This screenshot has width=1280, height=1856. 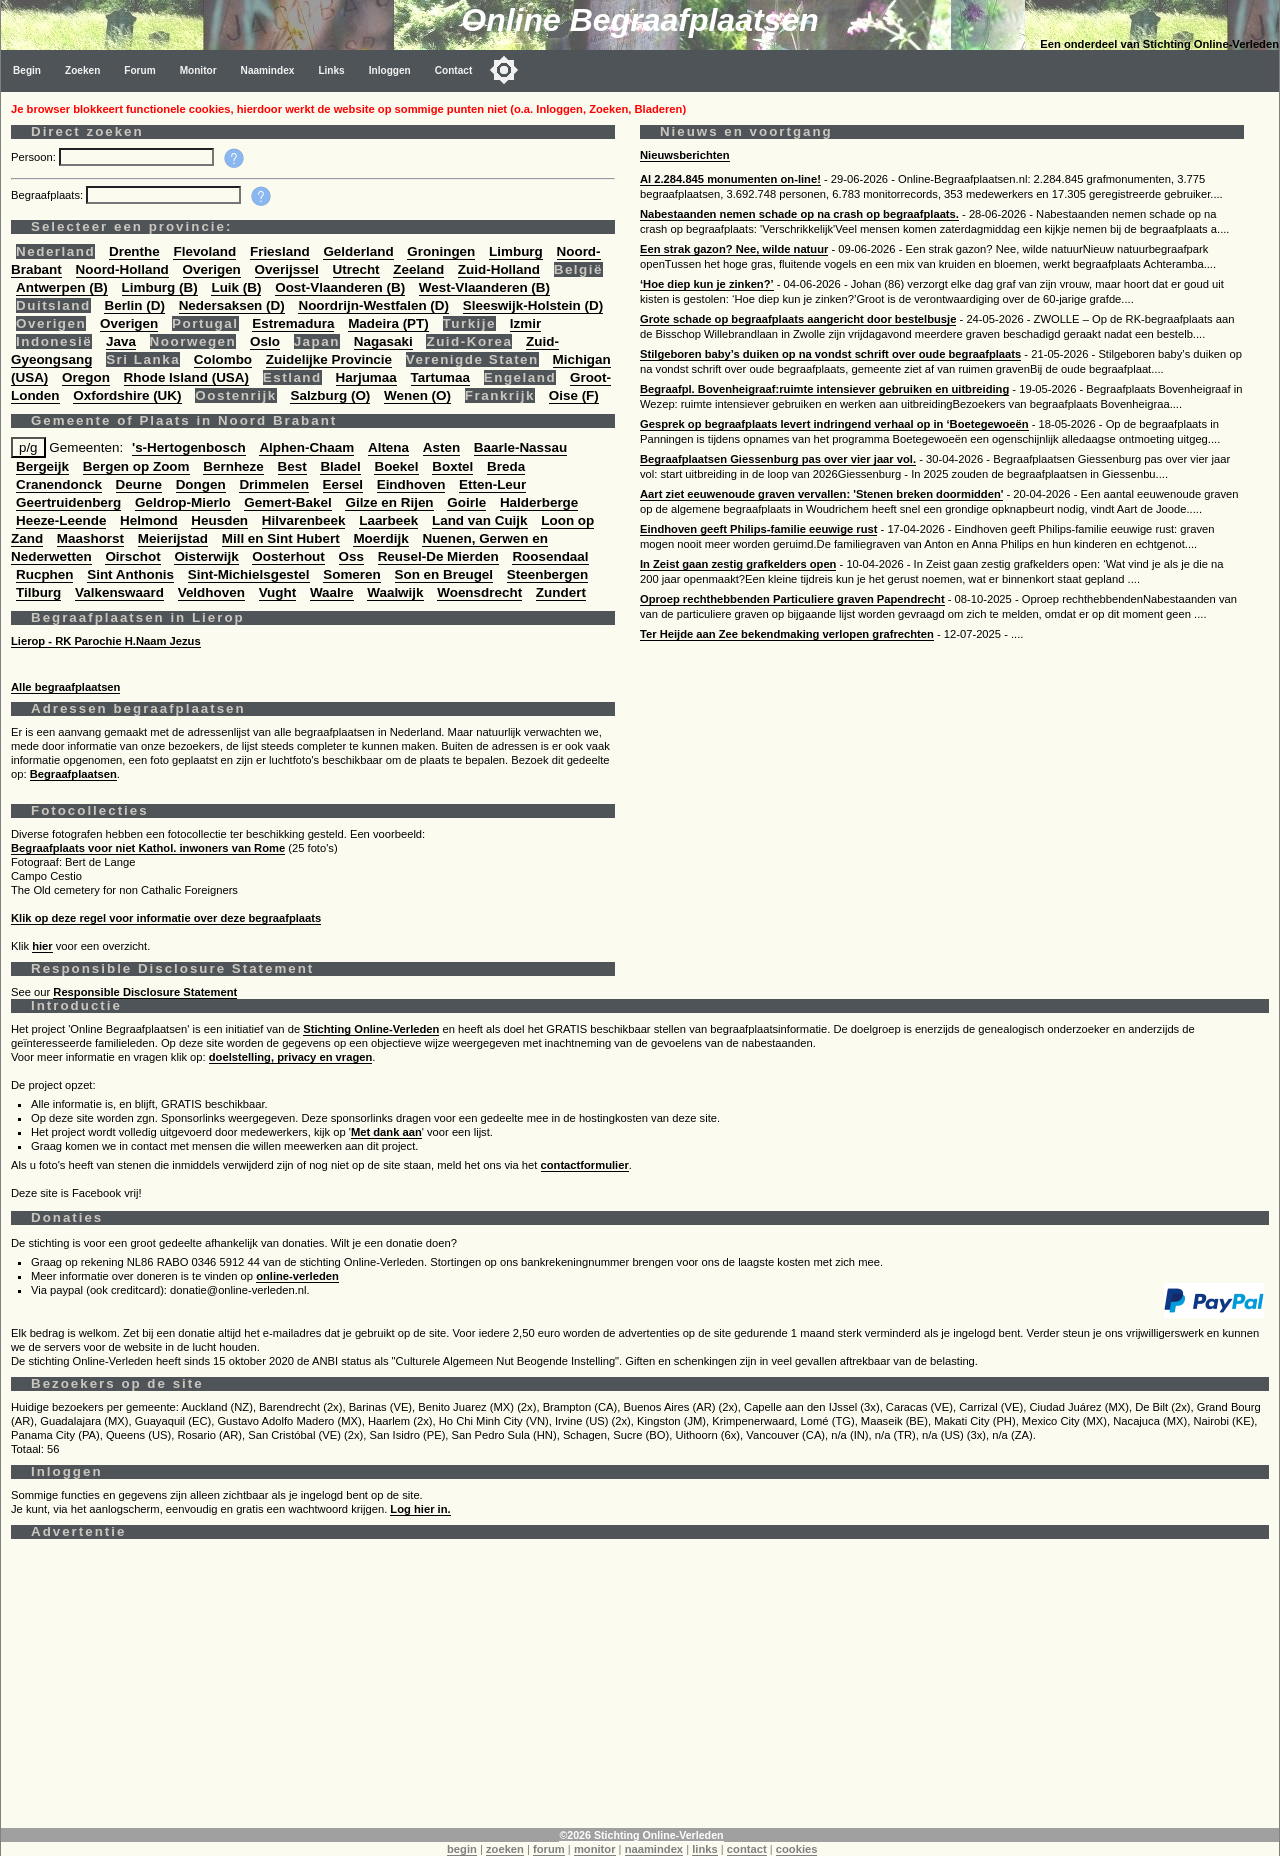 What do you see at coordinates (223, 359) in the screenshot?
I see `Colombo` at bounding box center [223, 359].